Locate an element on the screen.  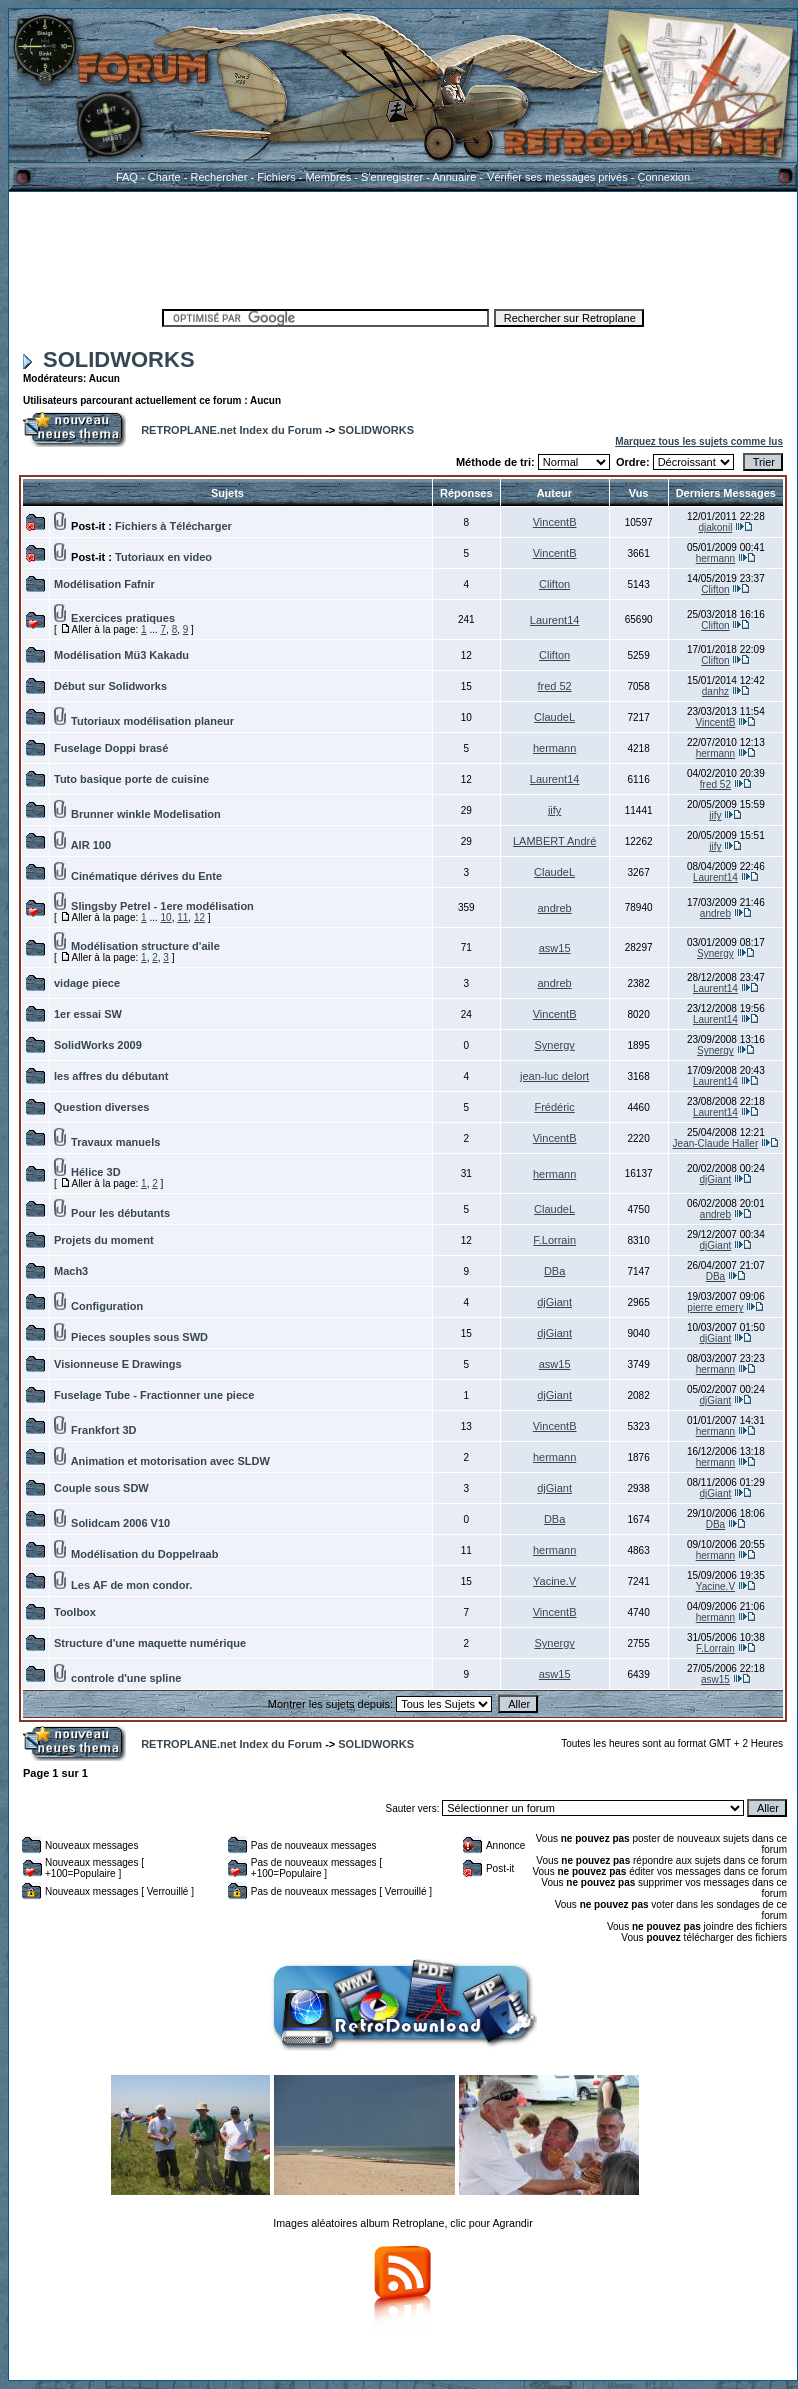
Structure d'une maquette numérique is located at coordinates (150, 1643).